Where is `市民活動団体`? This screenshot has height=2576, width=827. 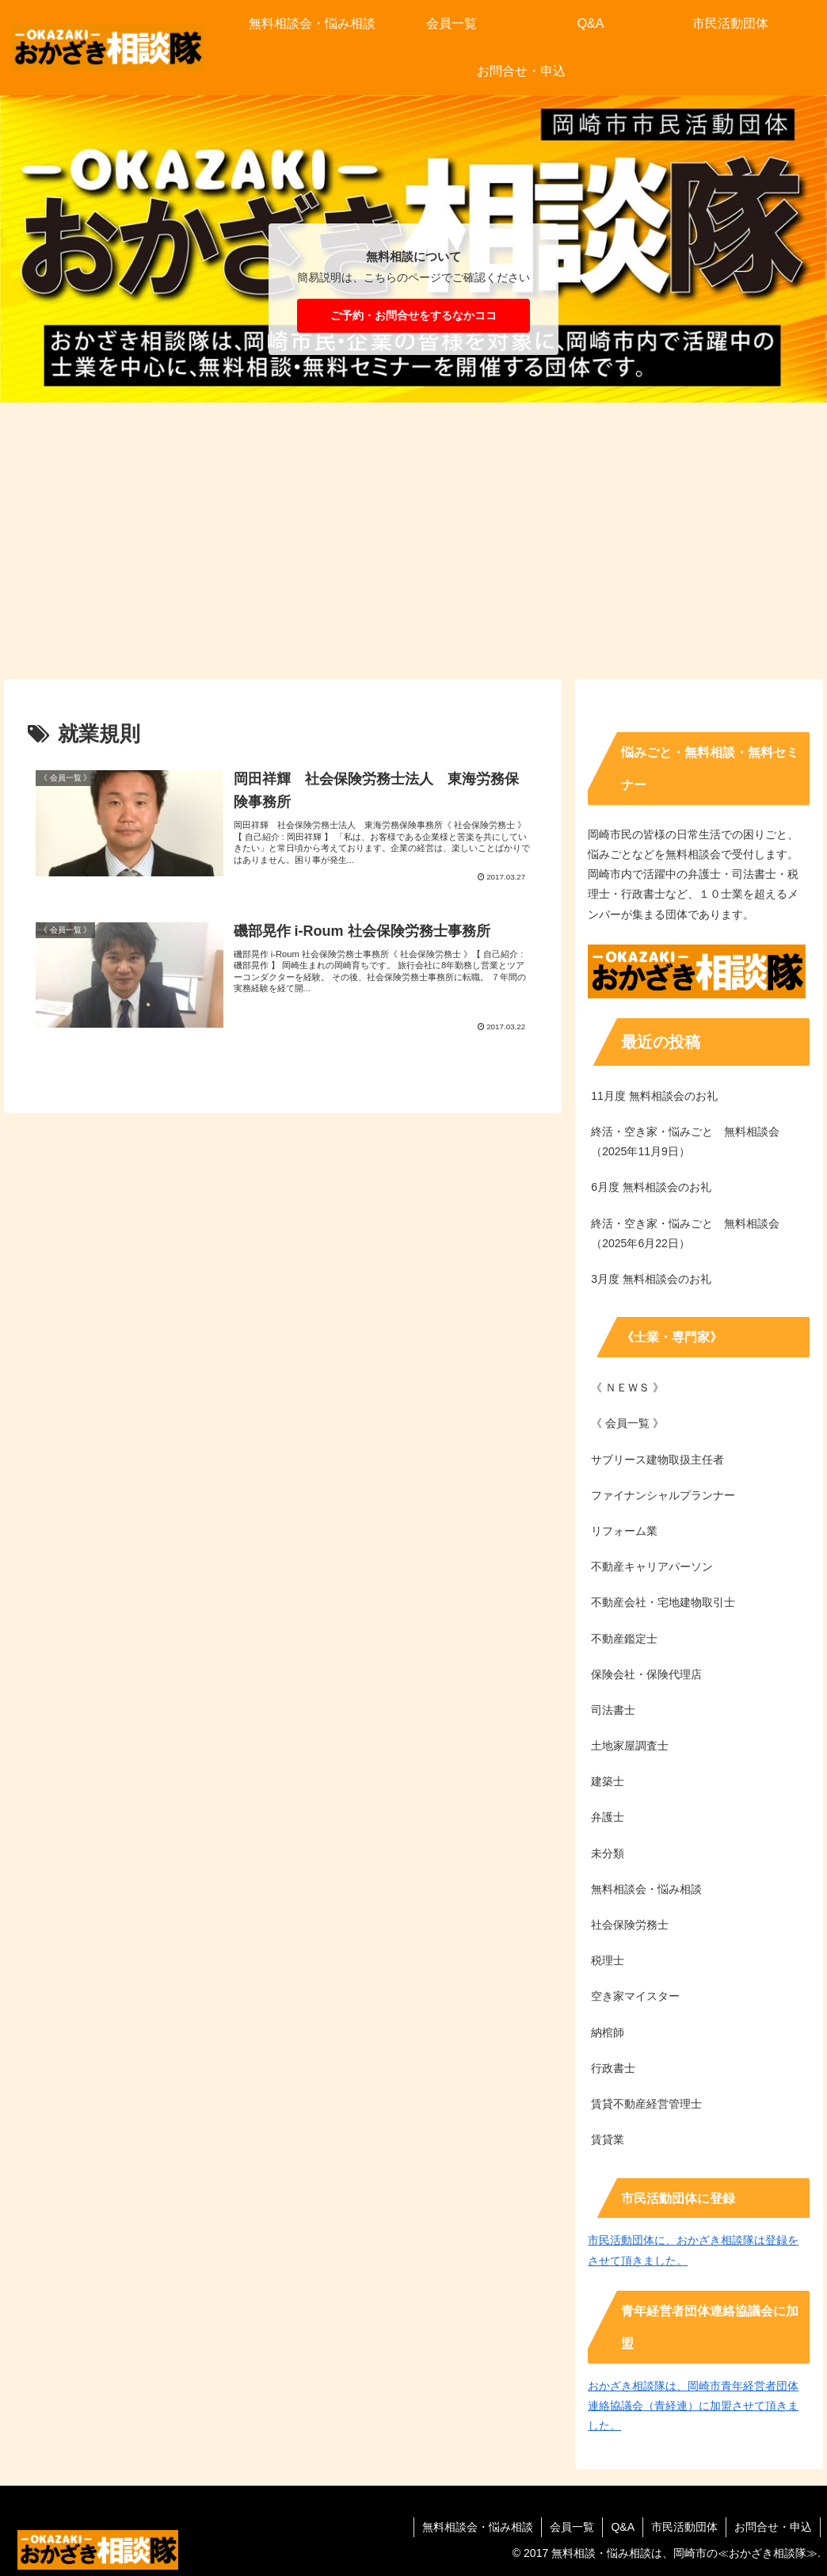 市民活動団体 is located at coordinates (684, 2527).